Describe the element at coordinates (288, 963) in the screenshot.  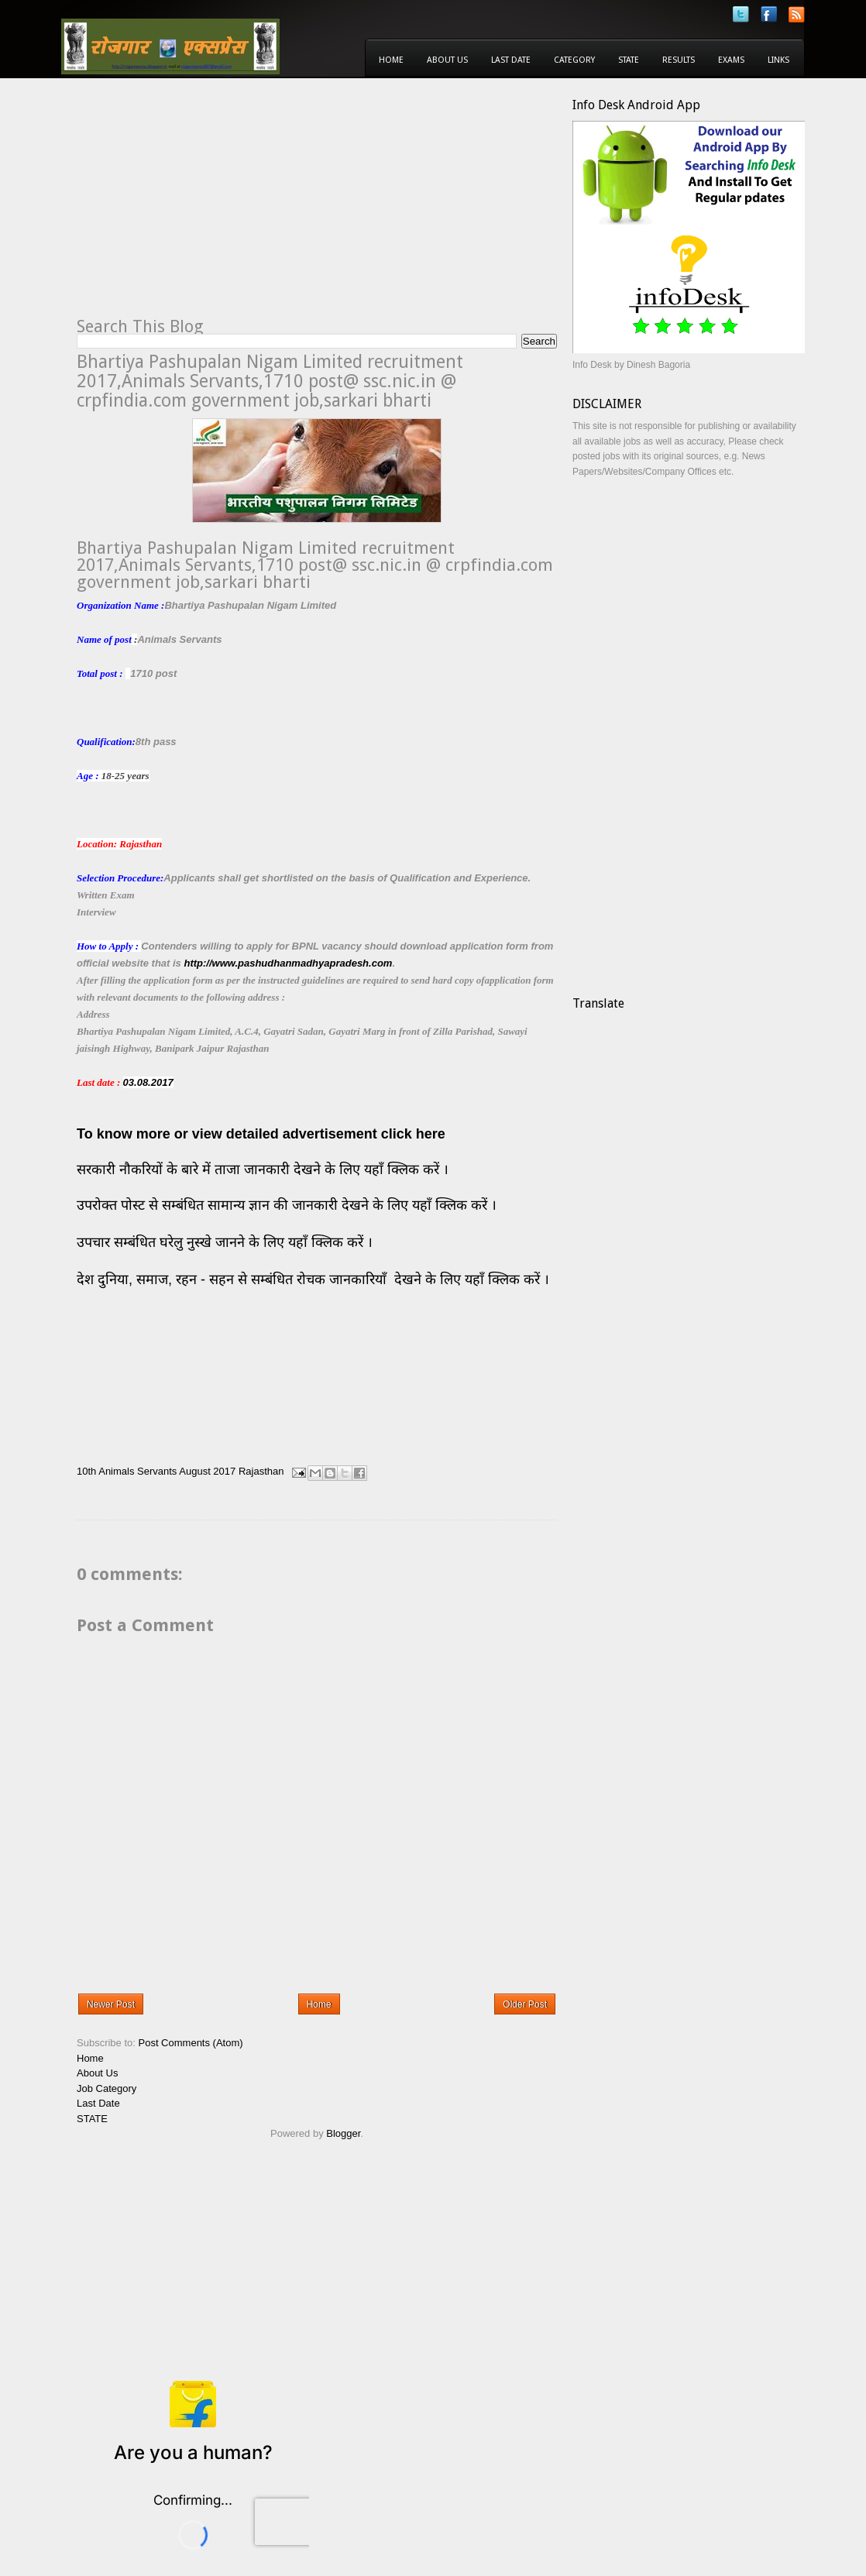
I see `http://www.pashudhanmadhyapradesh.com` at that location.